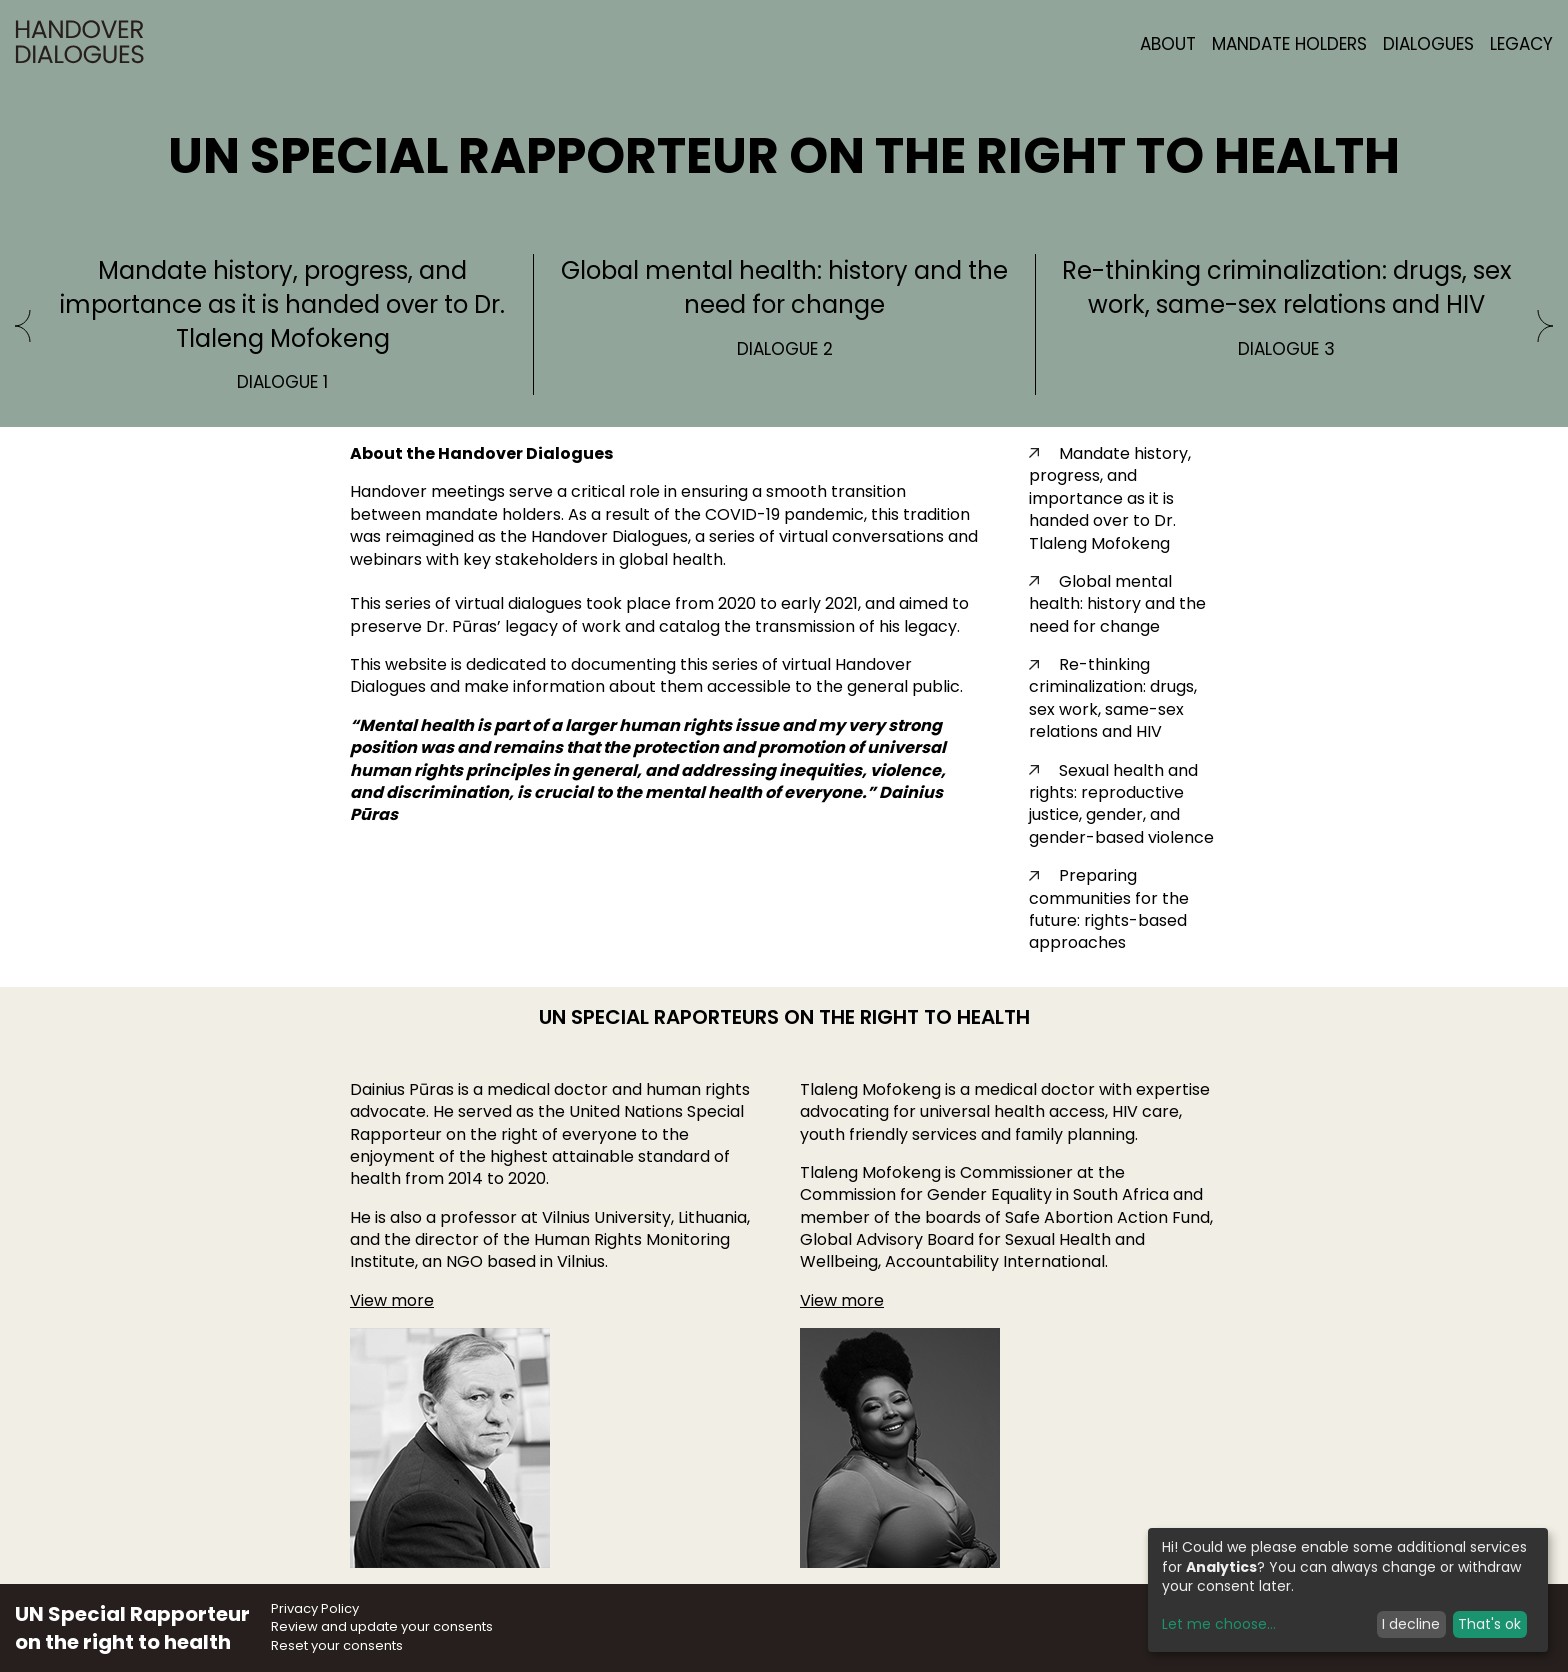  I want to click on [Next], so click(1545, 328).